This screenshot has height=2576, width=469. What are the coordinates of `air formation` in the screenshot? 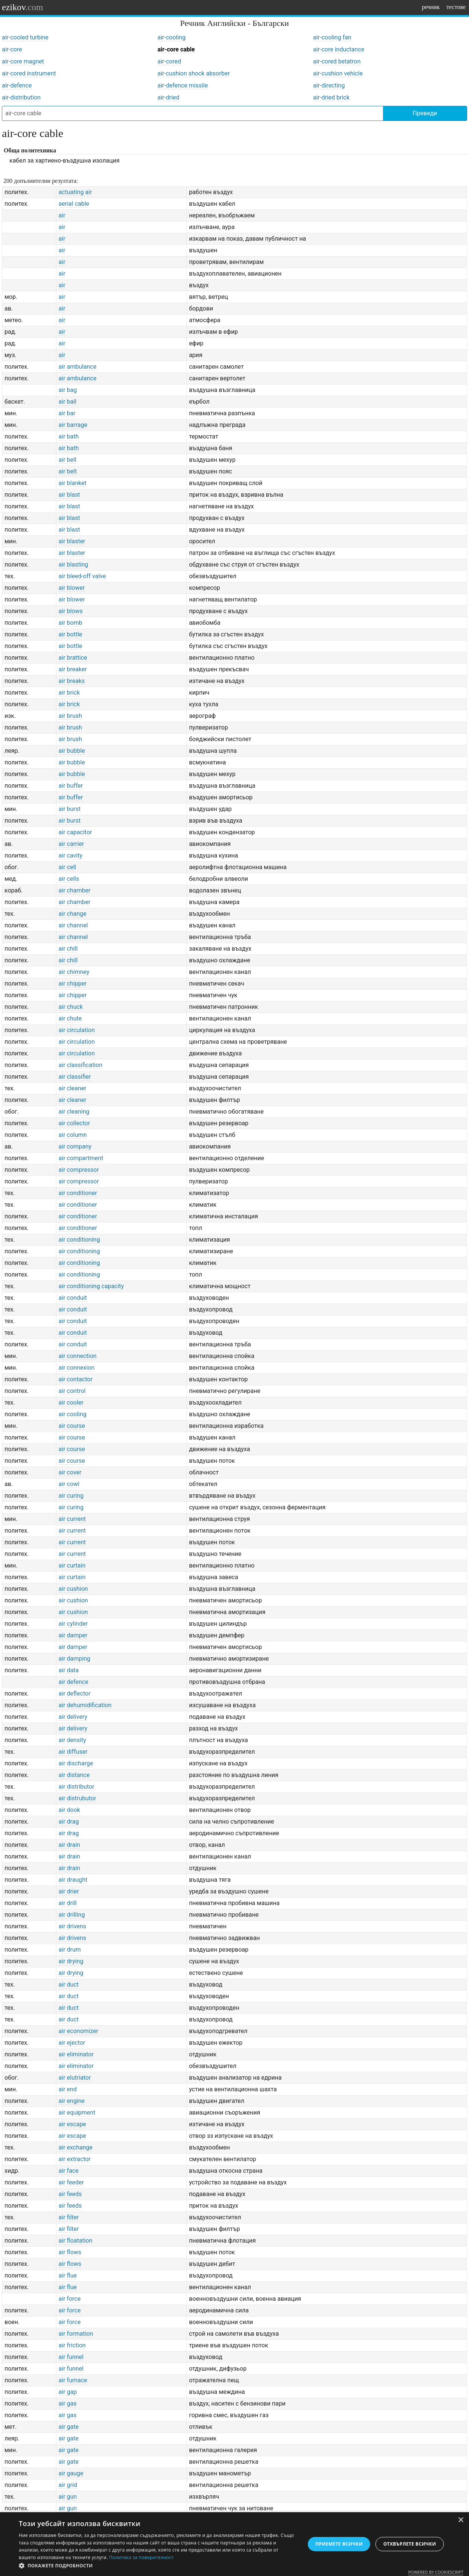 It's located at (76, 2333).